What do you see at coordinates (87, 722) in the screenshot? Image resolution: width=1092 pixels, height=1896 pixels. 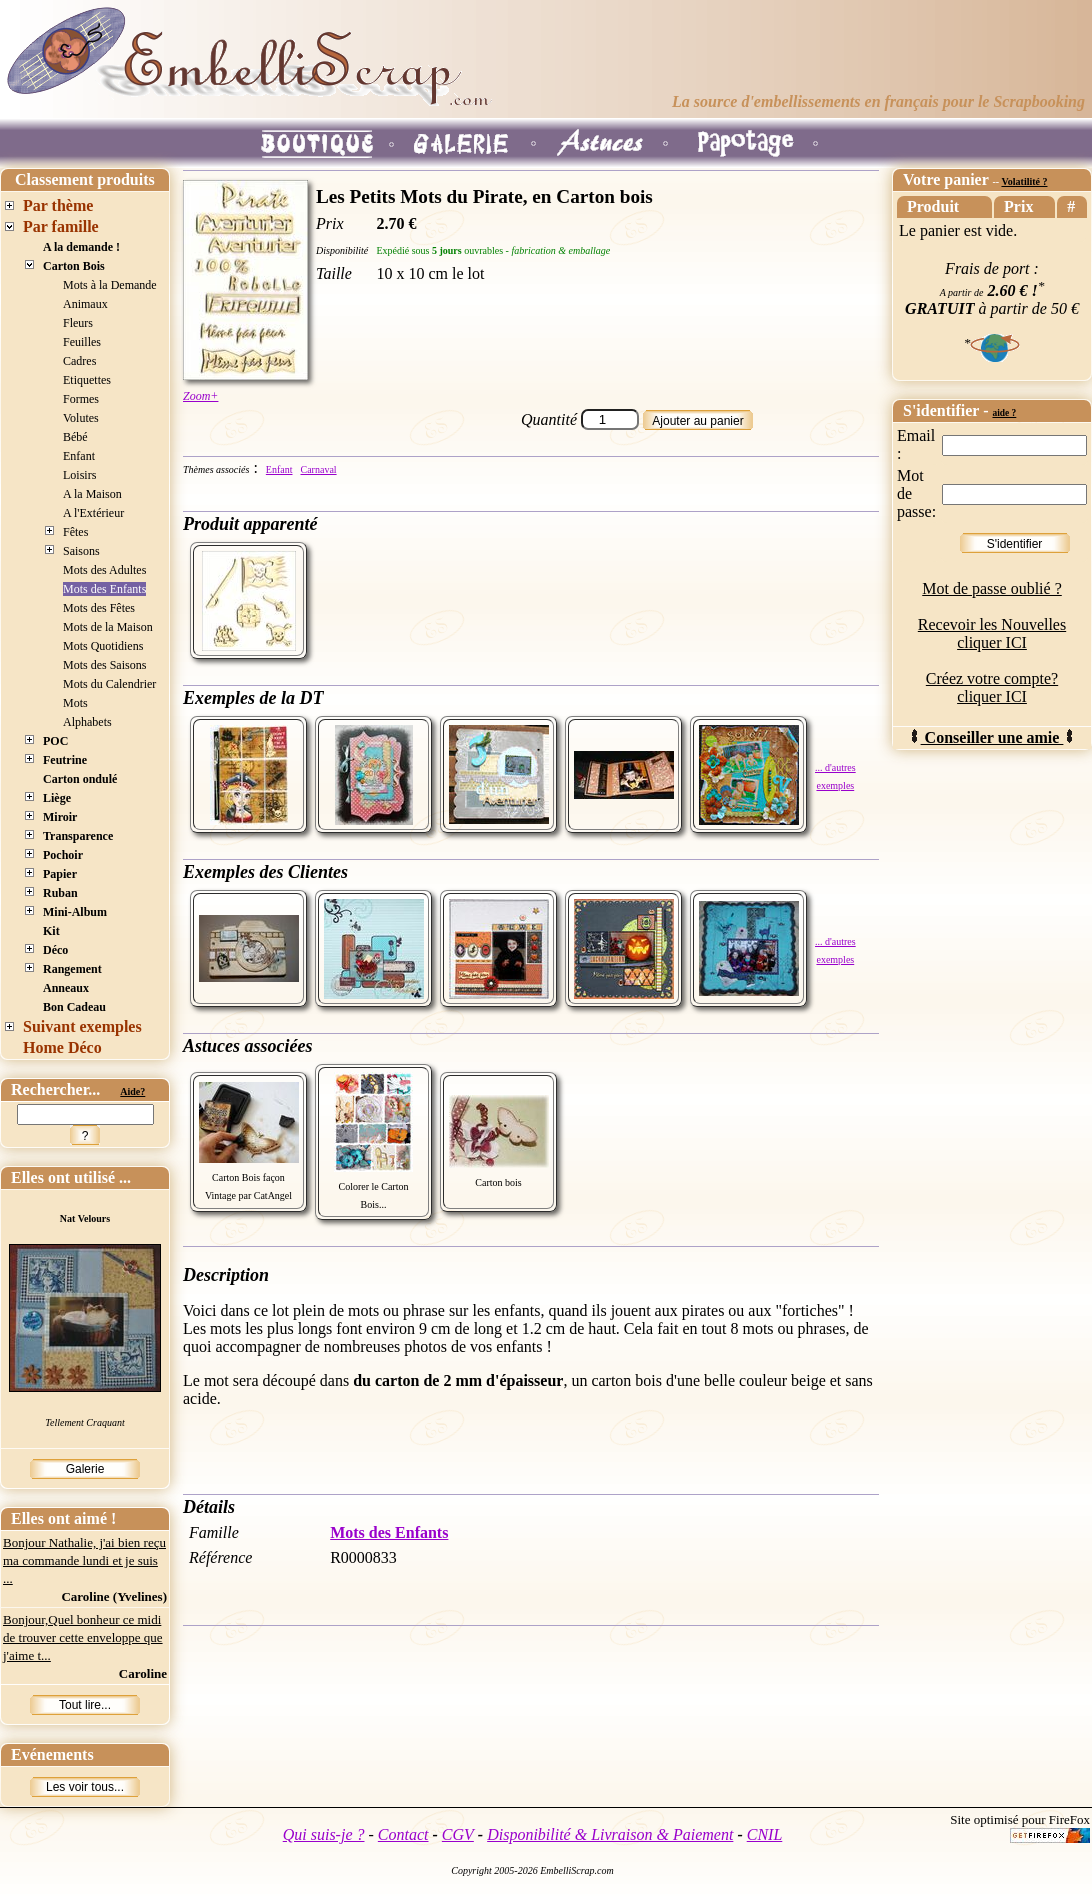 I see `Alphabets` at bounding box center [87, 722].